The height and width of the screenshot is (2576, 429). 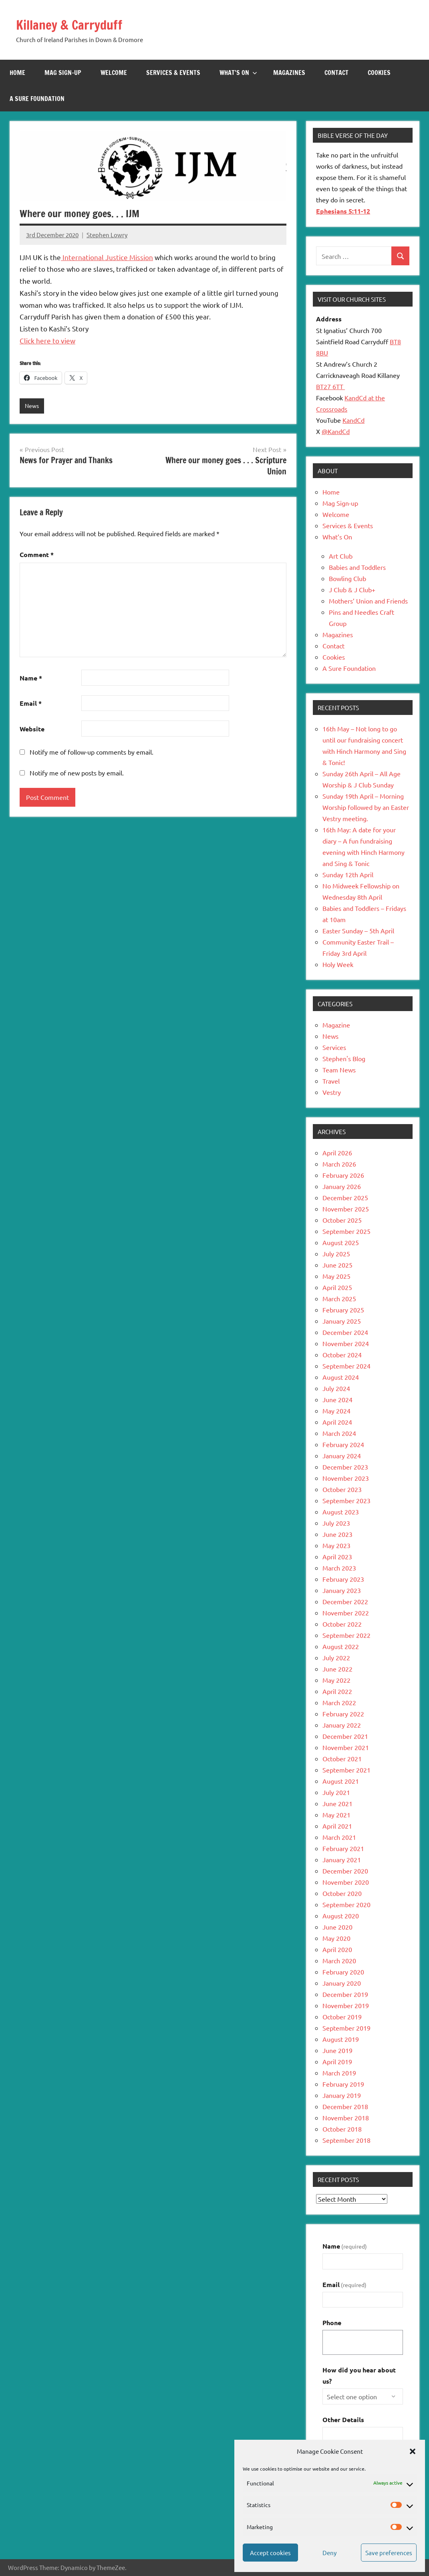 What do you see at coordinates (340, 556) in the screenshot?
I see `Art Club` at bounding box center [340, 556].